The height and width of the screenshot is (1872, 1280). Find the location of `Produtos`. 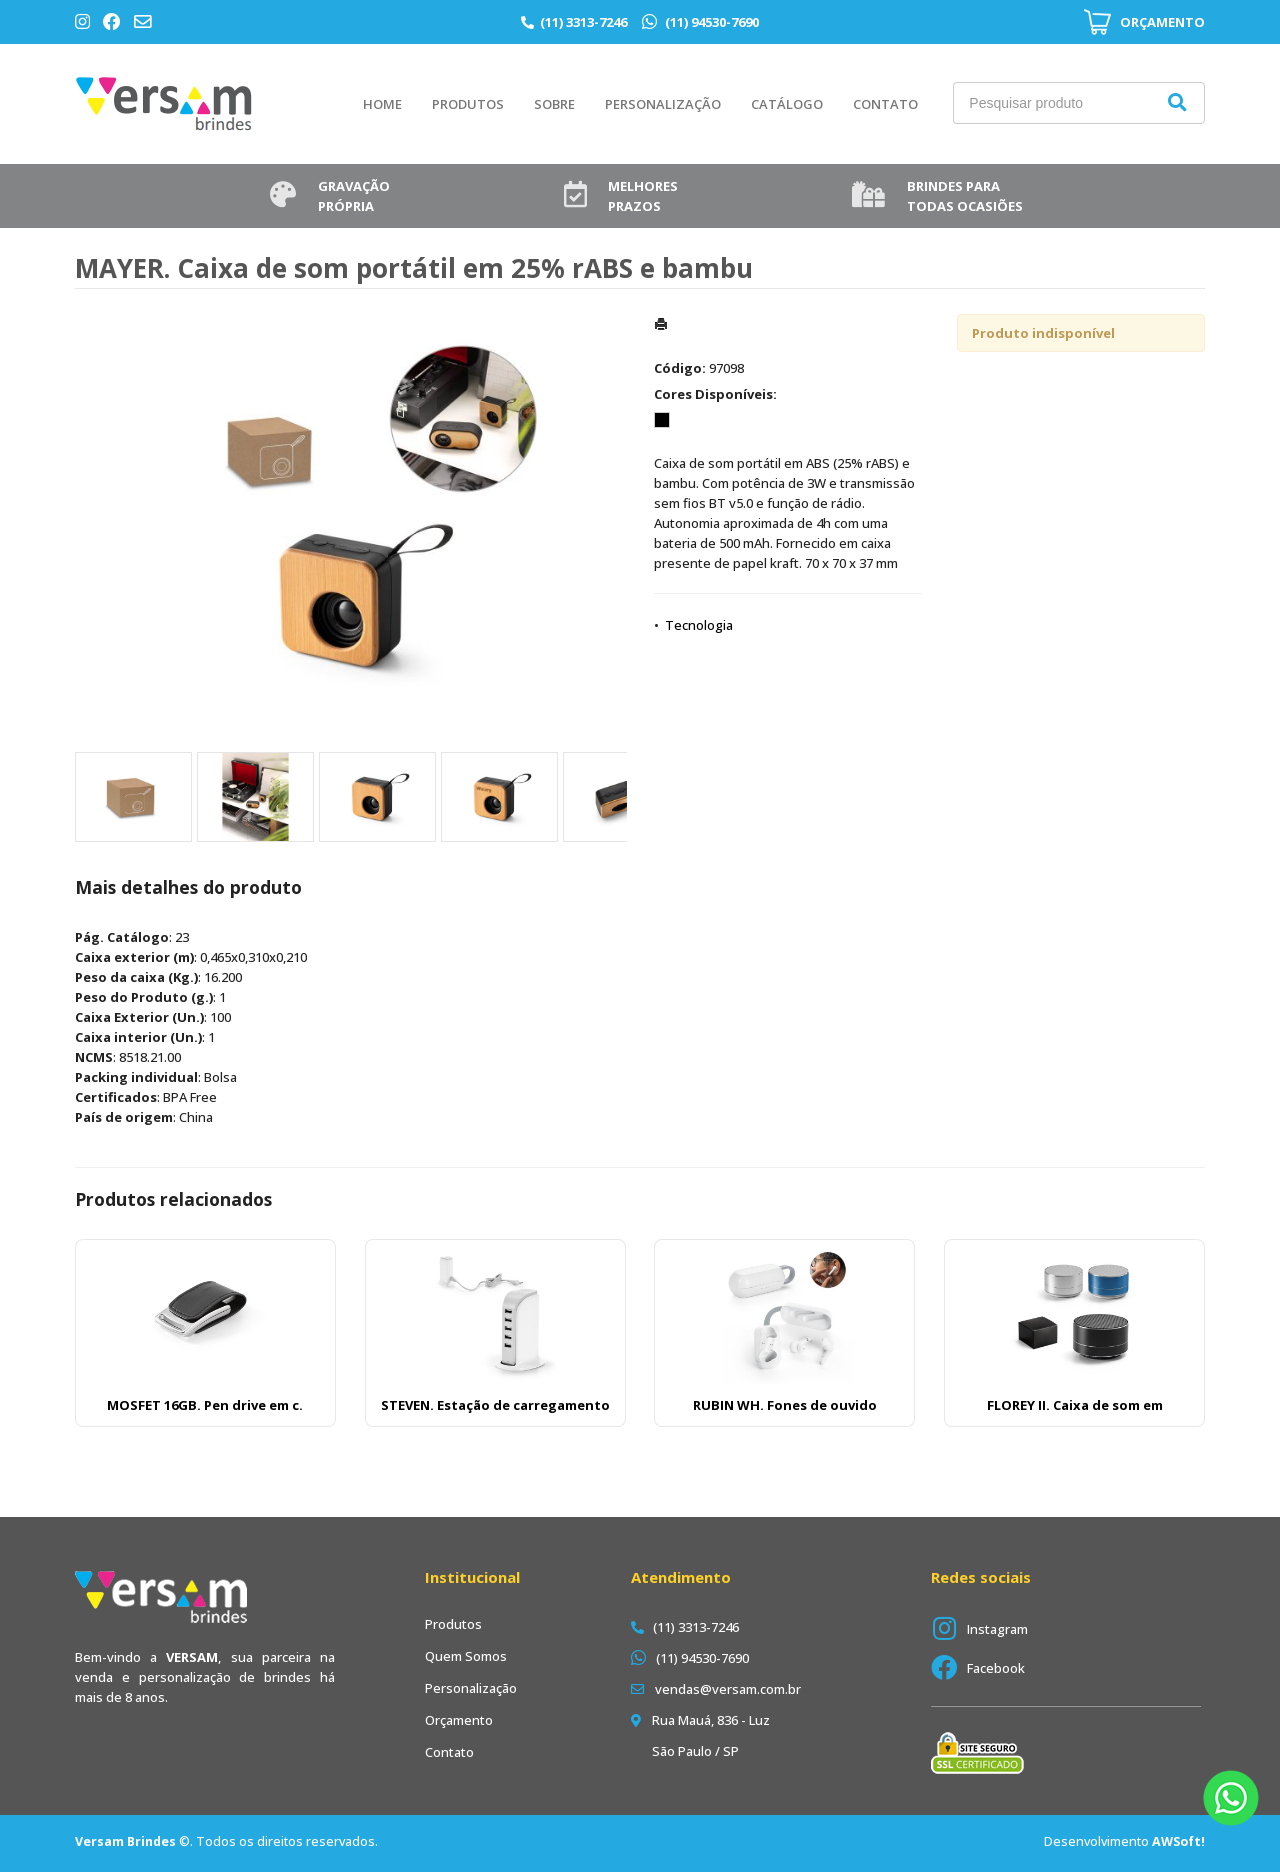

Produtos is located at coordinates (468, 104).